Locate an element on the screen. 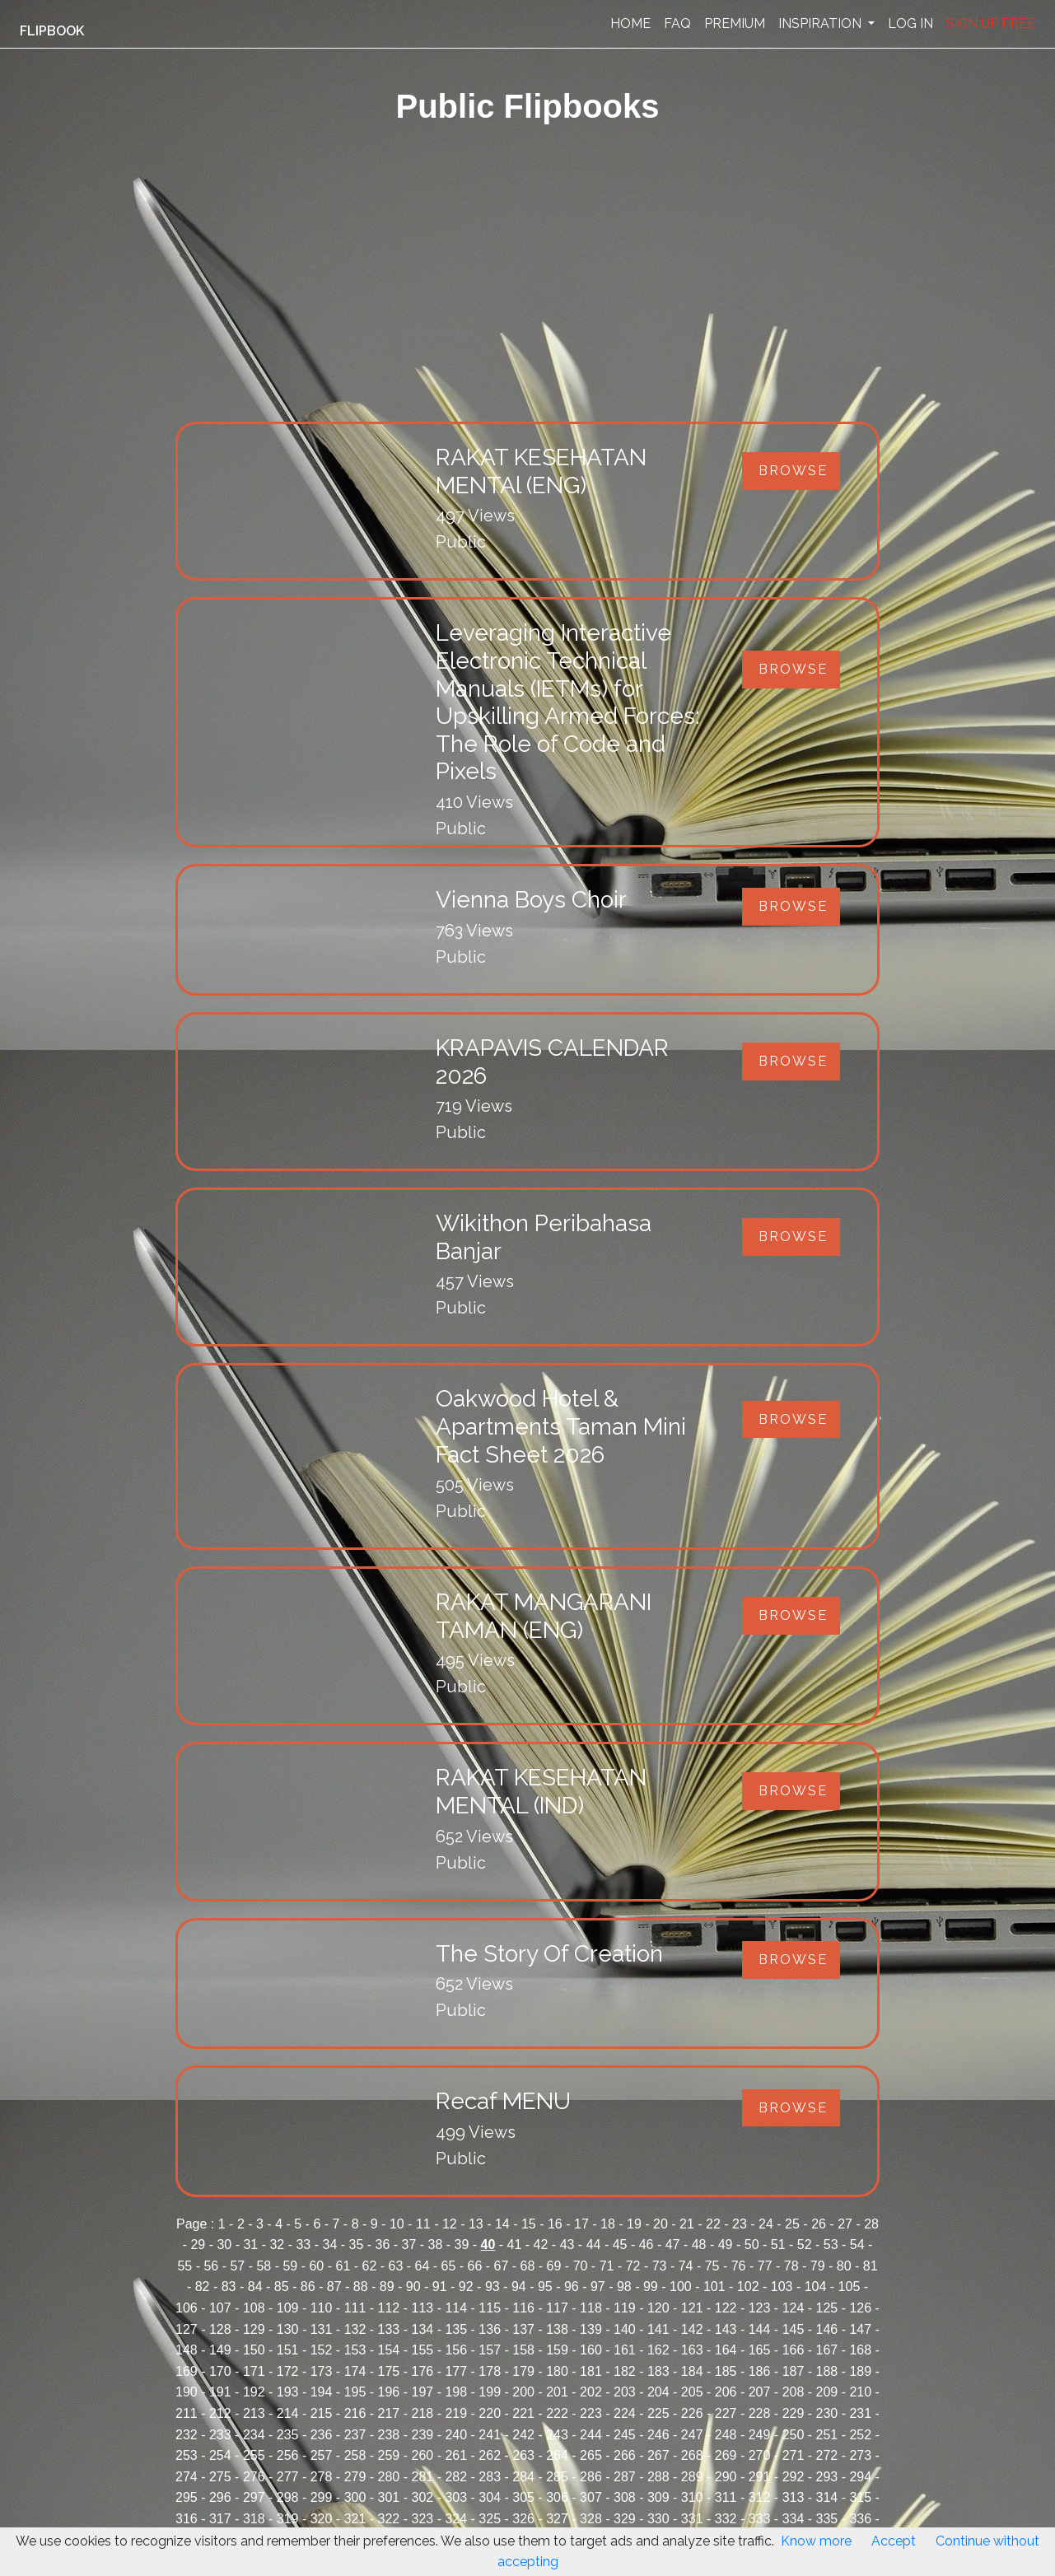 Image resolution: width=1055 pixels, height=2576 pixels. 233 is located at coordinates (220, 2435).